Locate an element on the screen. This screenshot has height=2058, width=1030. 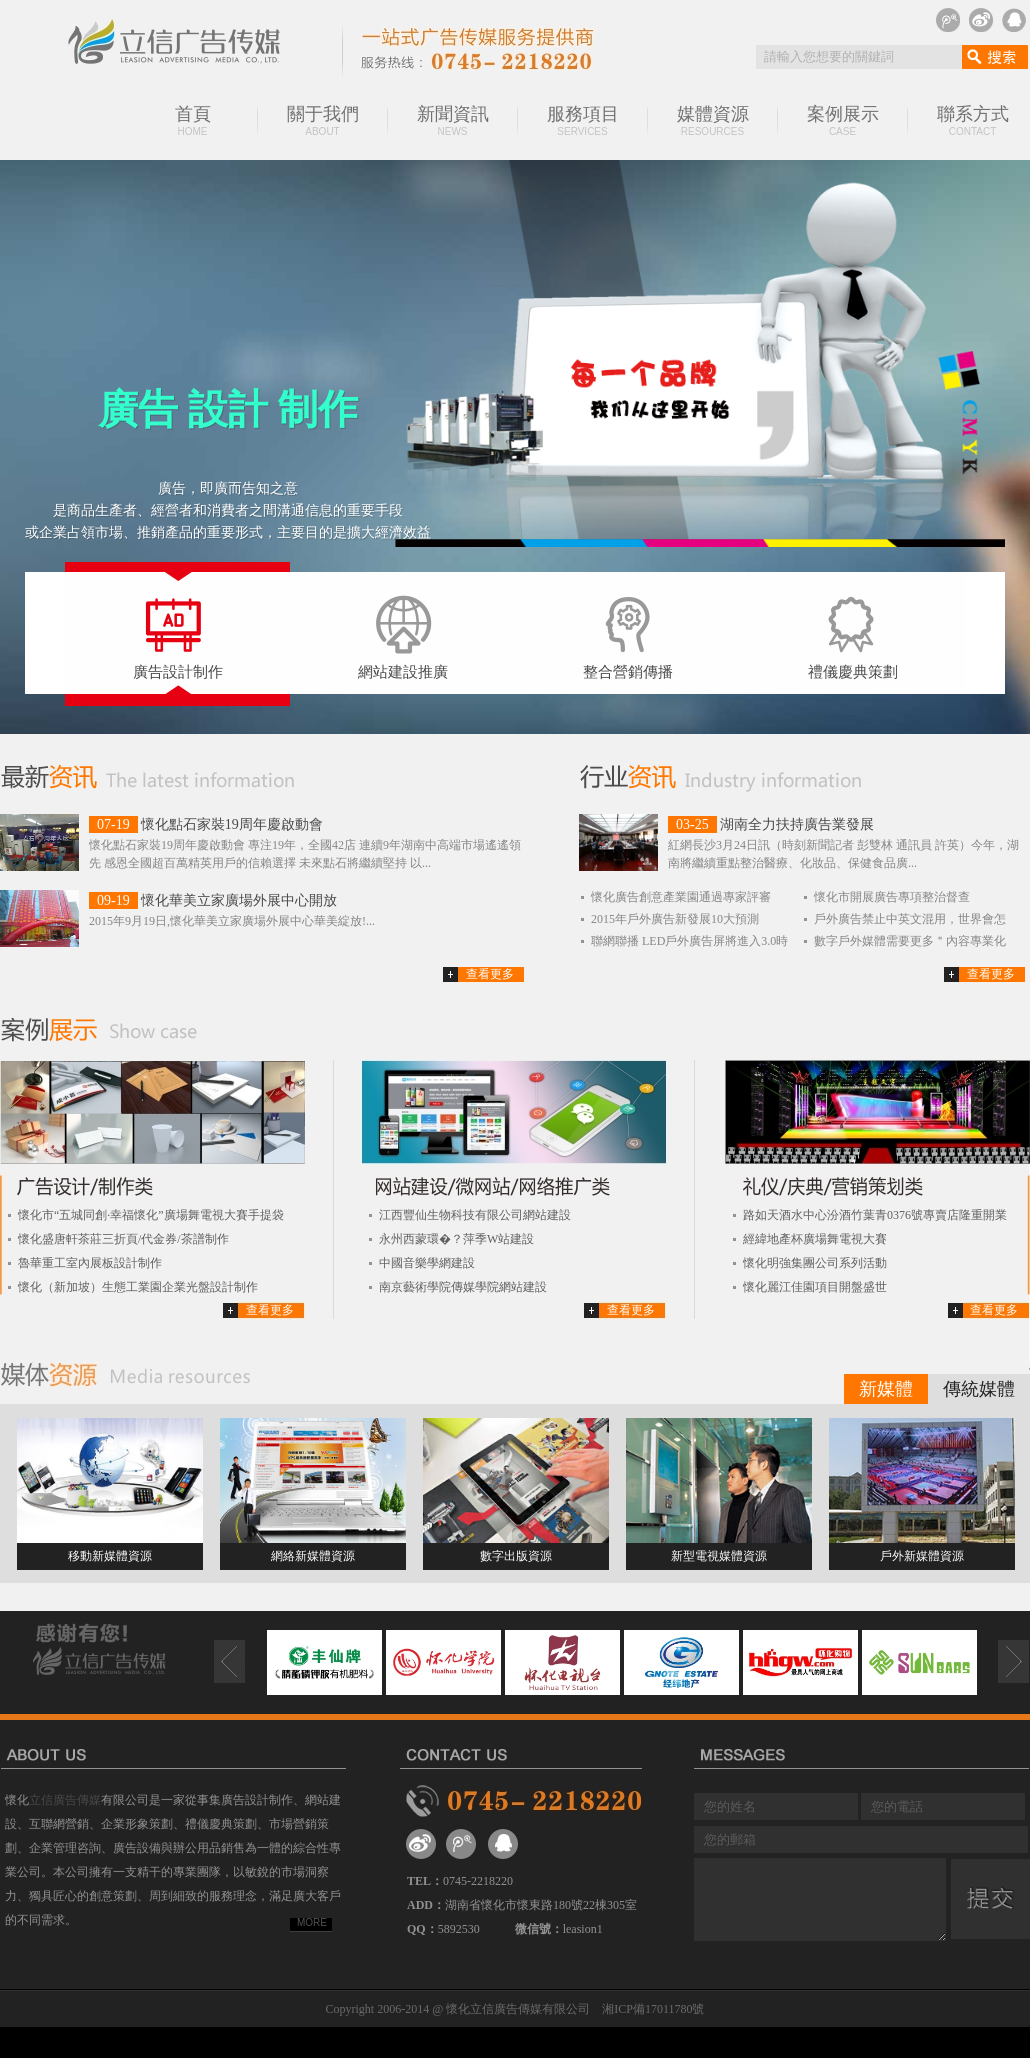
湘ICP備17011780號 is located at coordinates (653, 2009).